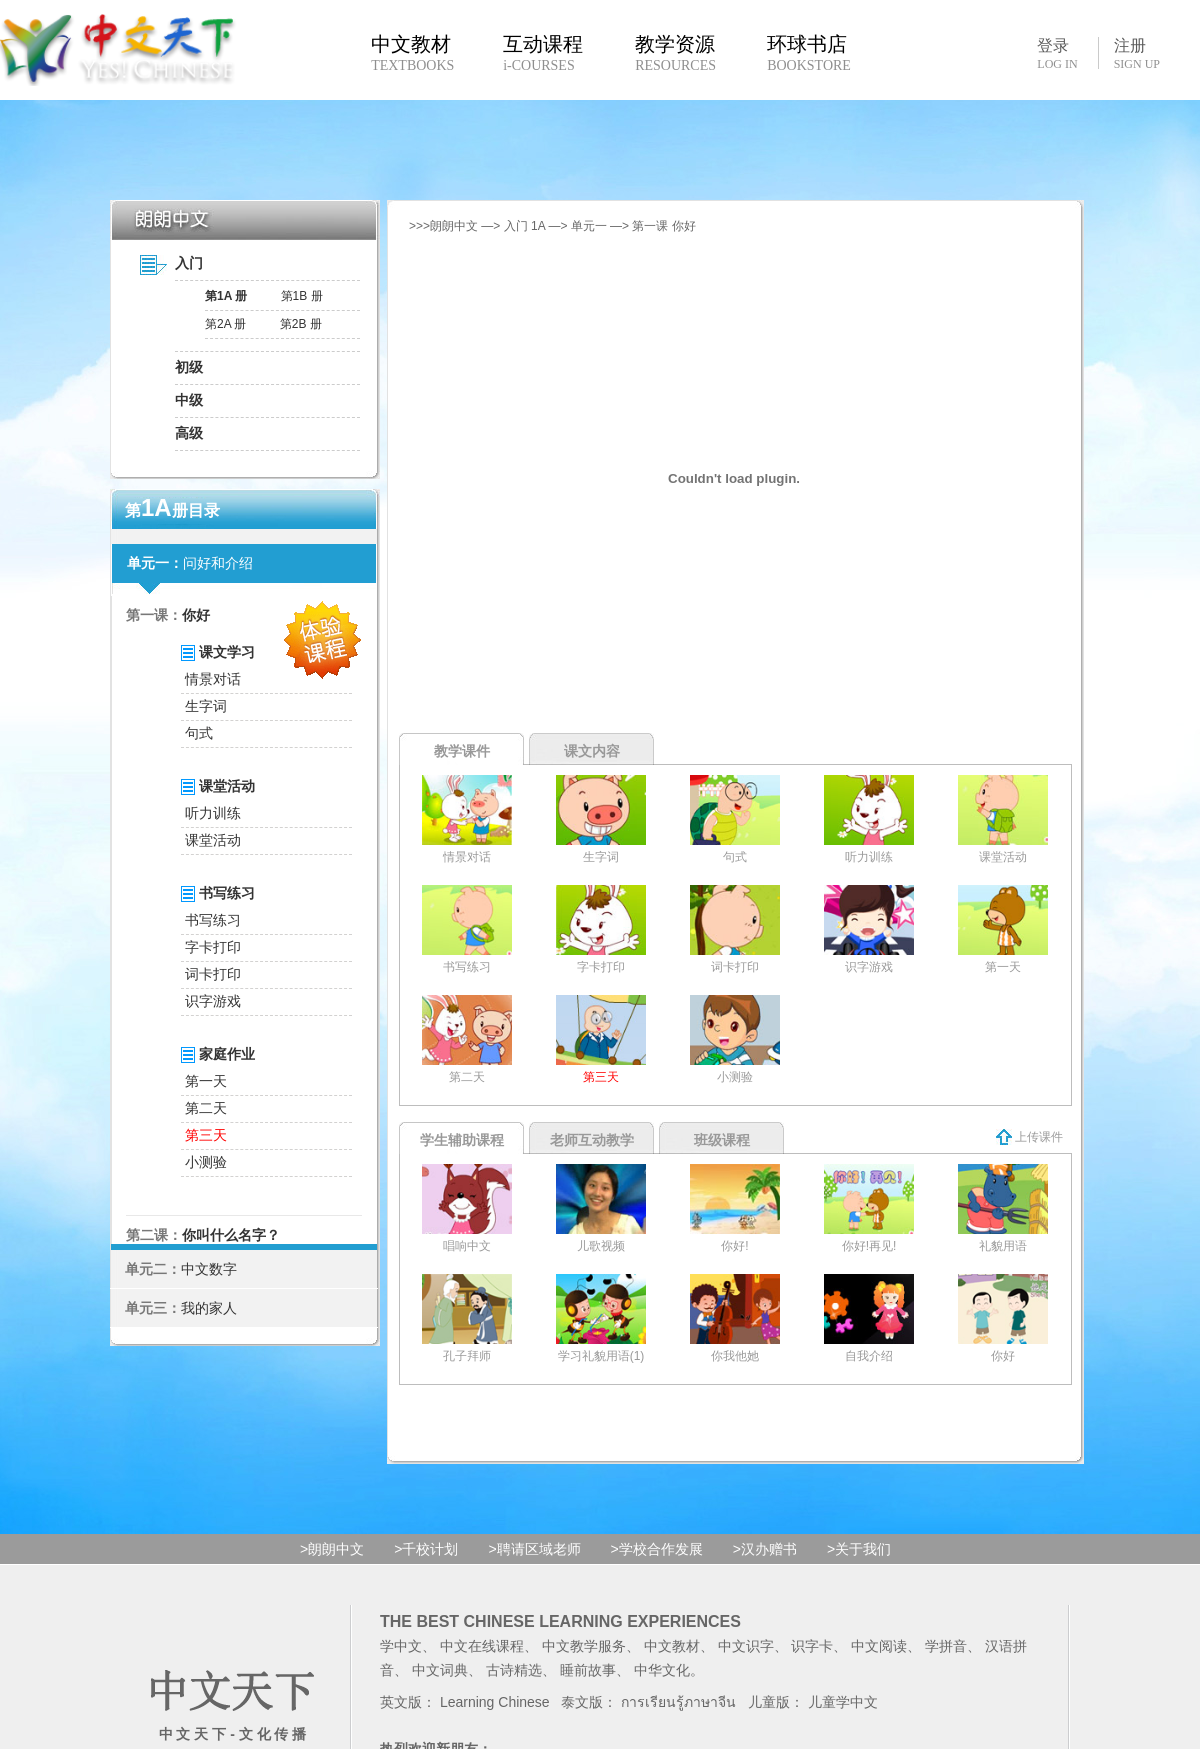 Image resolution: width=1200 pixels, height=1749 pixels. Describe the element at coordinates (226, 296) in the screenshot. I see `第1A 册` at that location.